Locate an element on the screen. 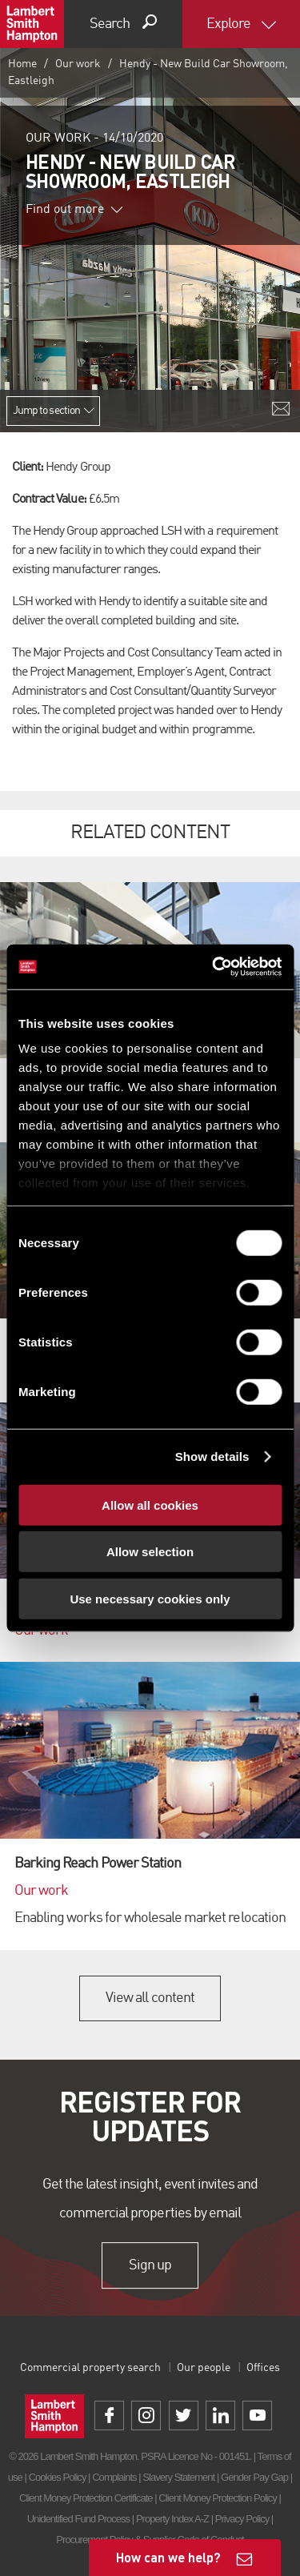  Allow all cookies is located at coordinates (150, 1504).